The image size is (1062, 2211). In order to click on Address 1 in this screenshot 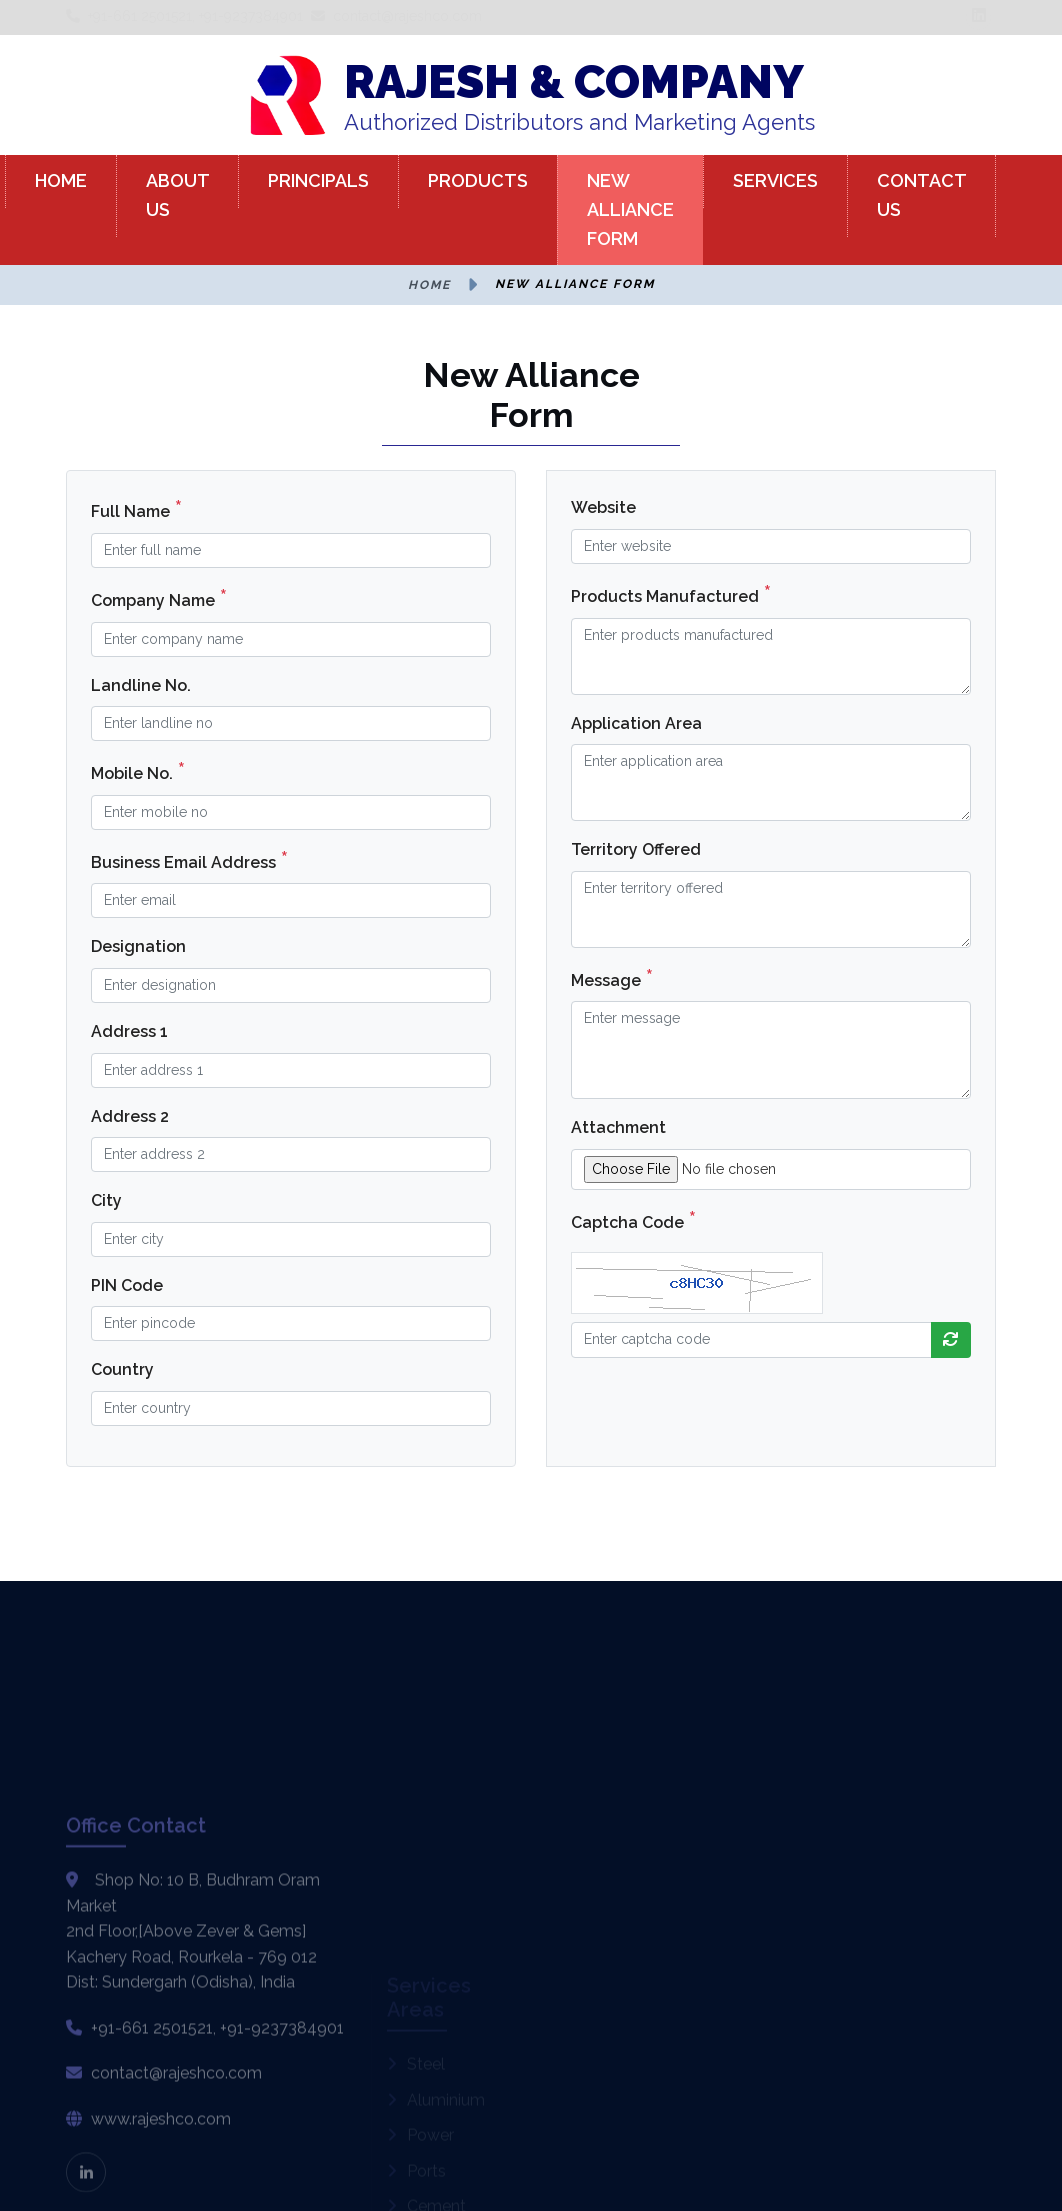, I will do `click(129, 1031)`.